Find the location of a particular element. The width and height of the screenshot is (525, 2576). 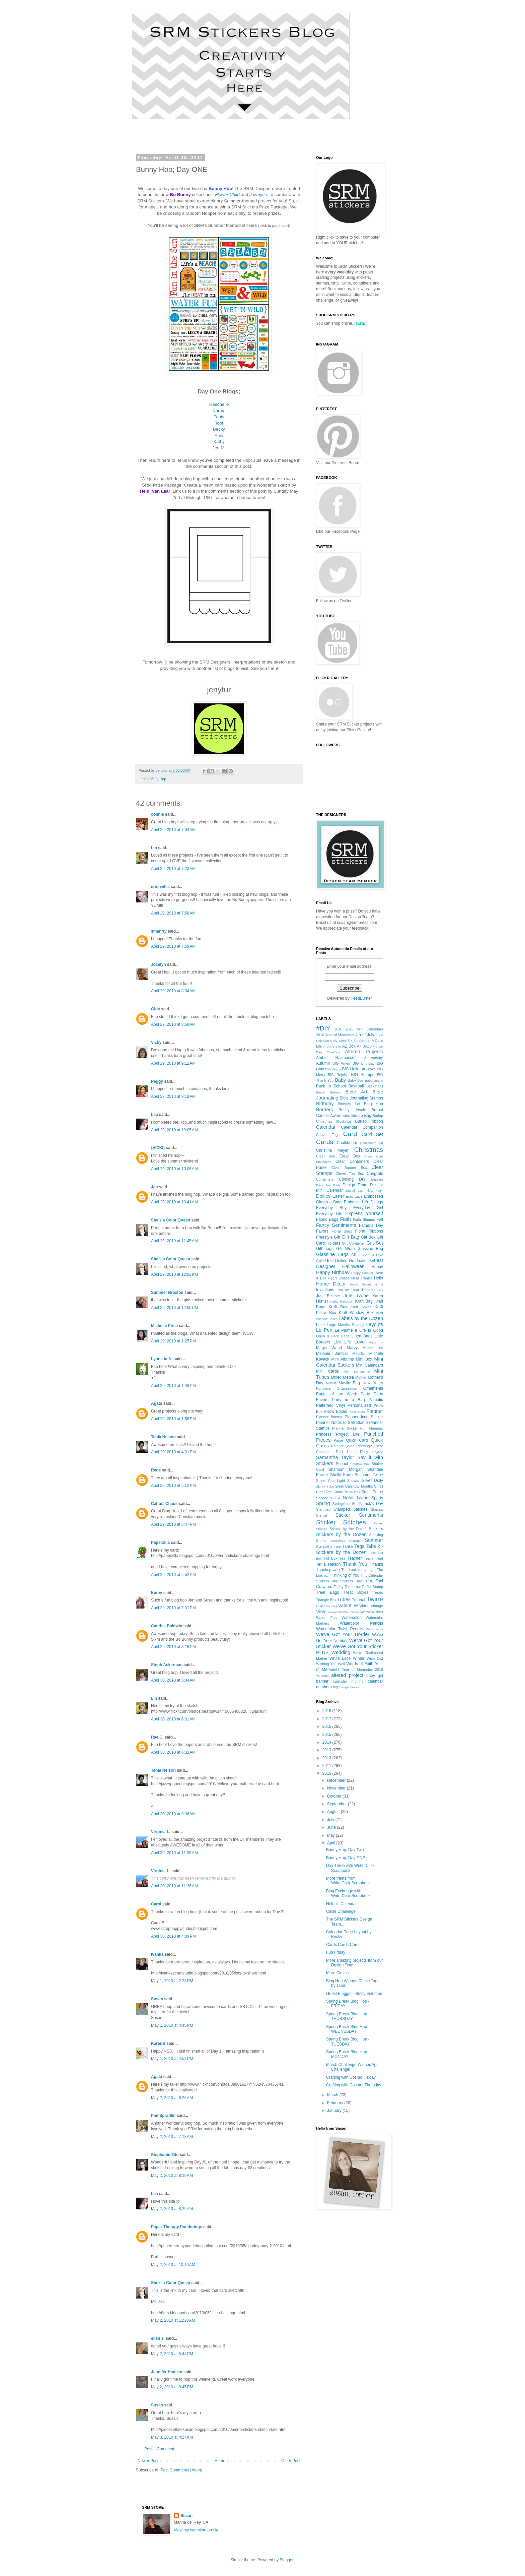

Life Is Good is located at coordinates (371, 1330).